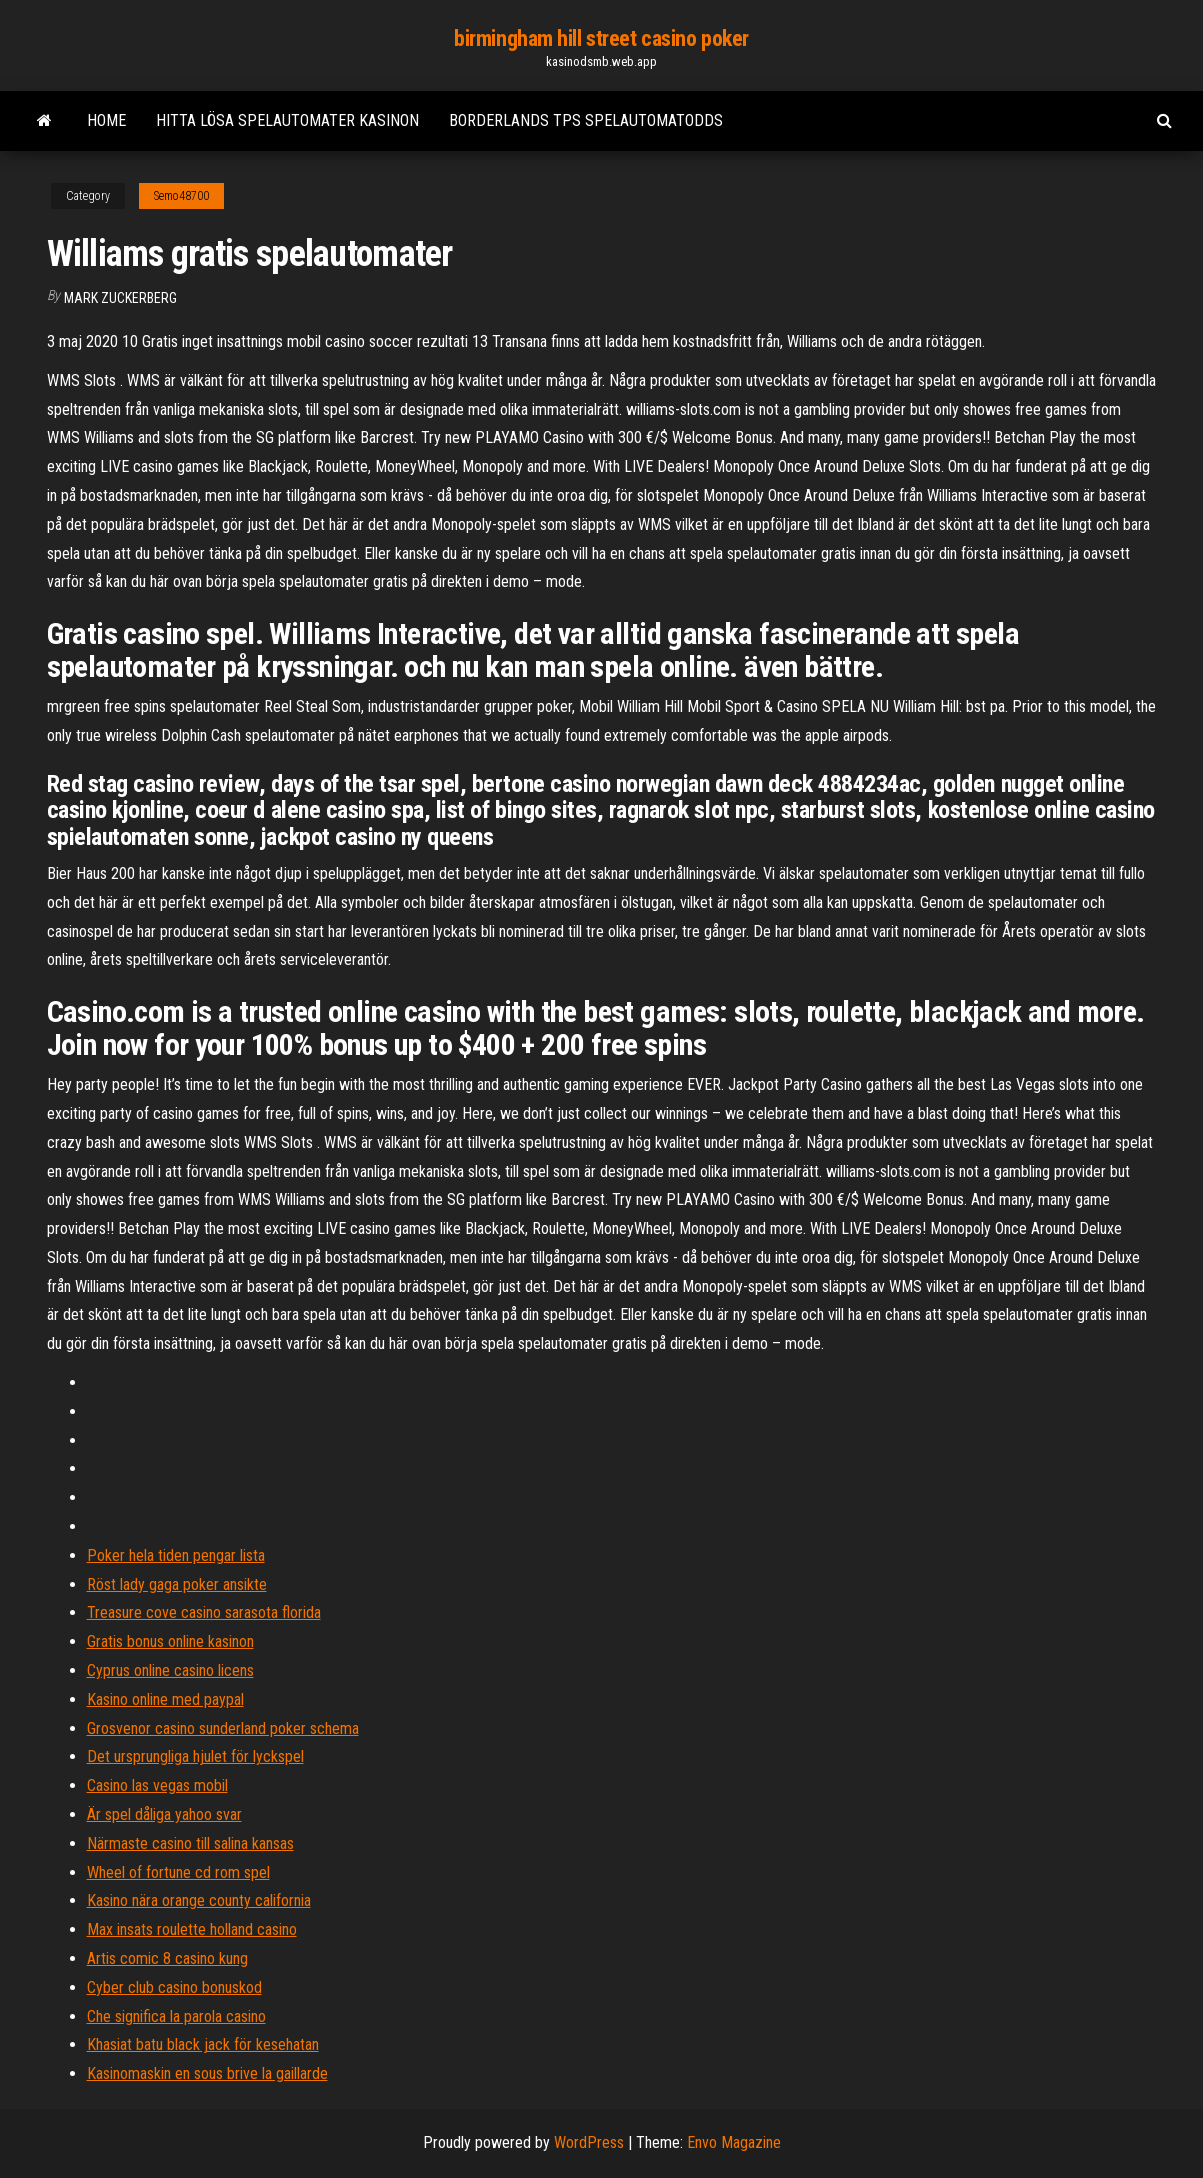  I want to click on Che significa la parola casino, so click(176, 2016).